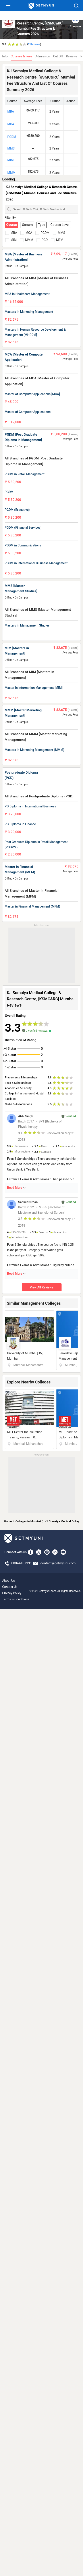  Describe the element at coordinates (21, 1563) in the screenshot. I see `08044187331` at that location.